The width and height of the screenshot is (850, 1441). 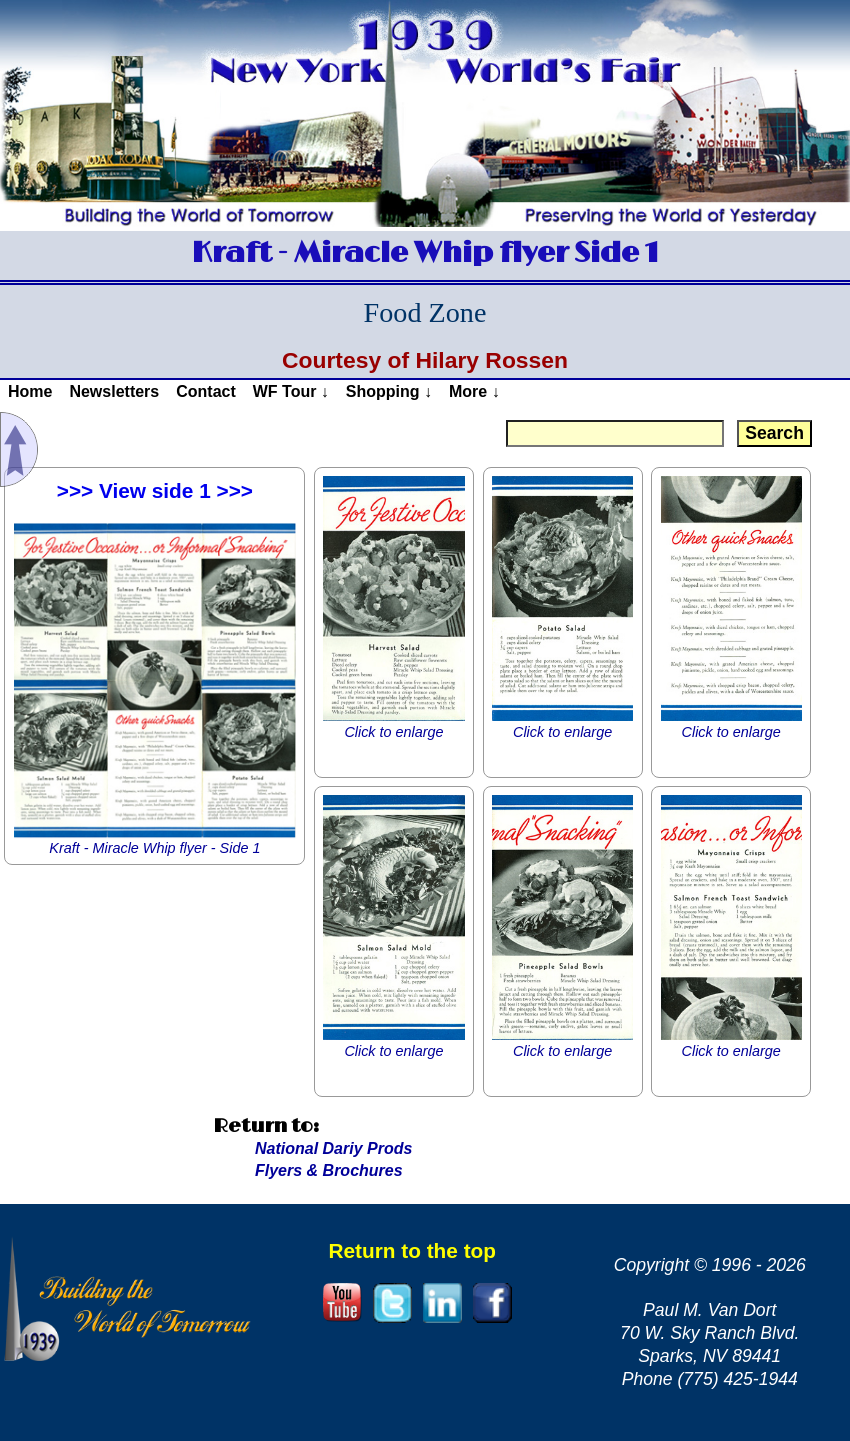 What do you see at coordinates (412, 1250) in the screenshot?
I see `Return to the top` at bounding box center [412, 1250].